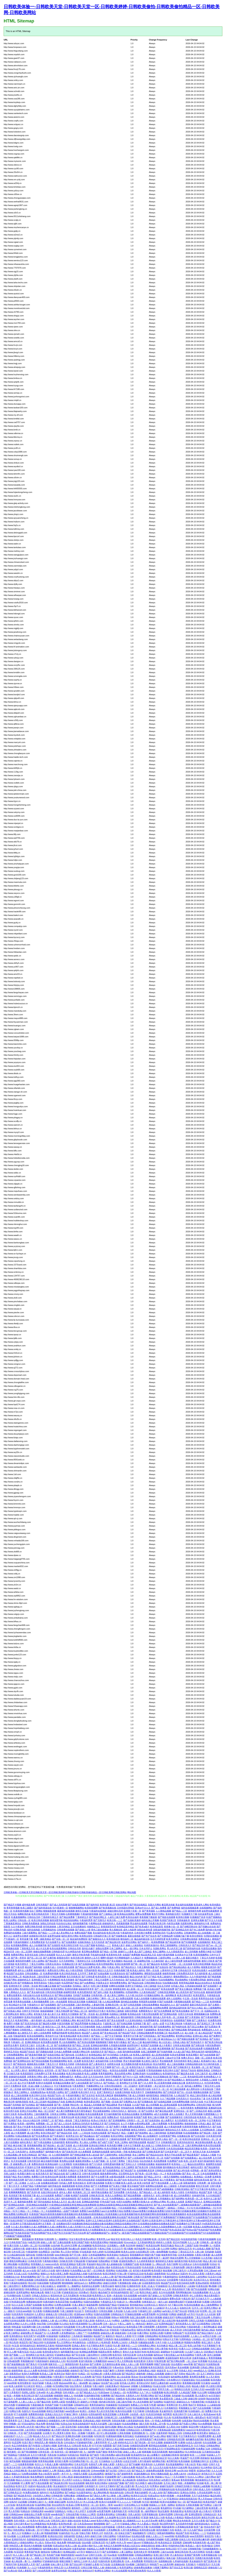 The width and height of the screenshot is (226, 2576). Describe the element at coordinates (202, 2255) in the screenshot. I see `大香蕉大香蕉蜜` at that location.